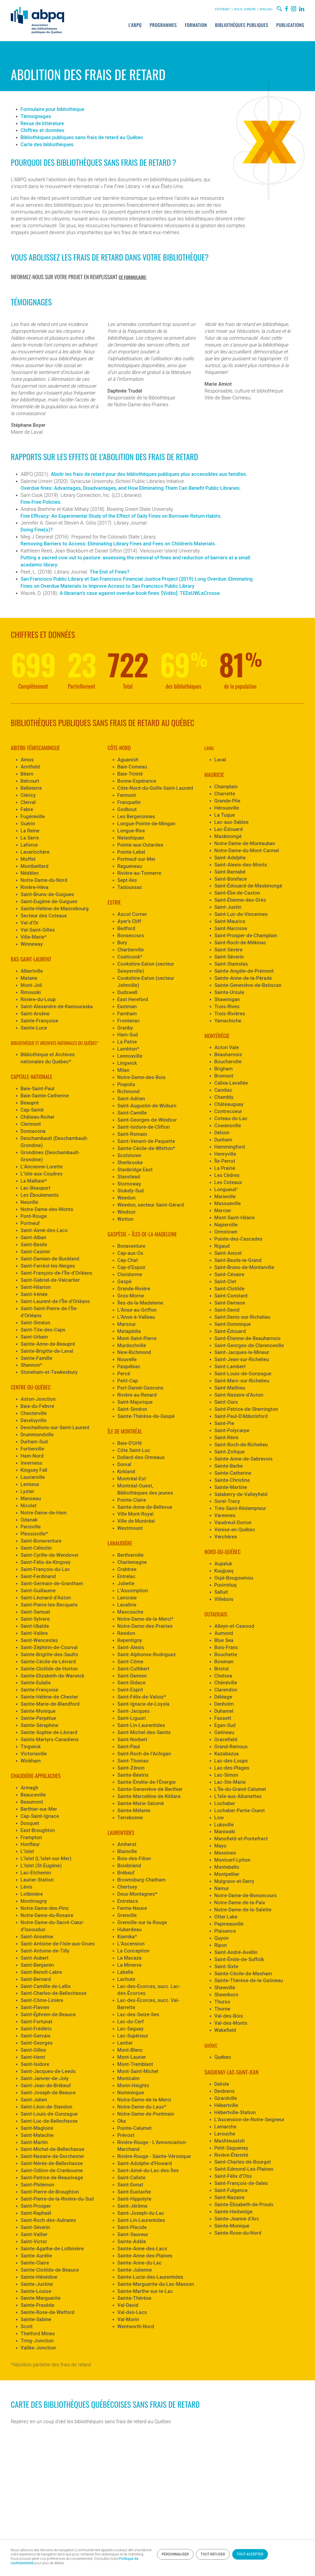  I want to click on Desbiens, so click(224, 2047).